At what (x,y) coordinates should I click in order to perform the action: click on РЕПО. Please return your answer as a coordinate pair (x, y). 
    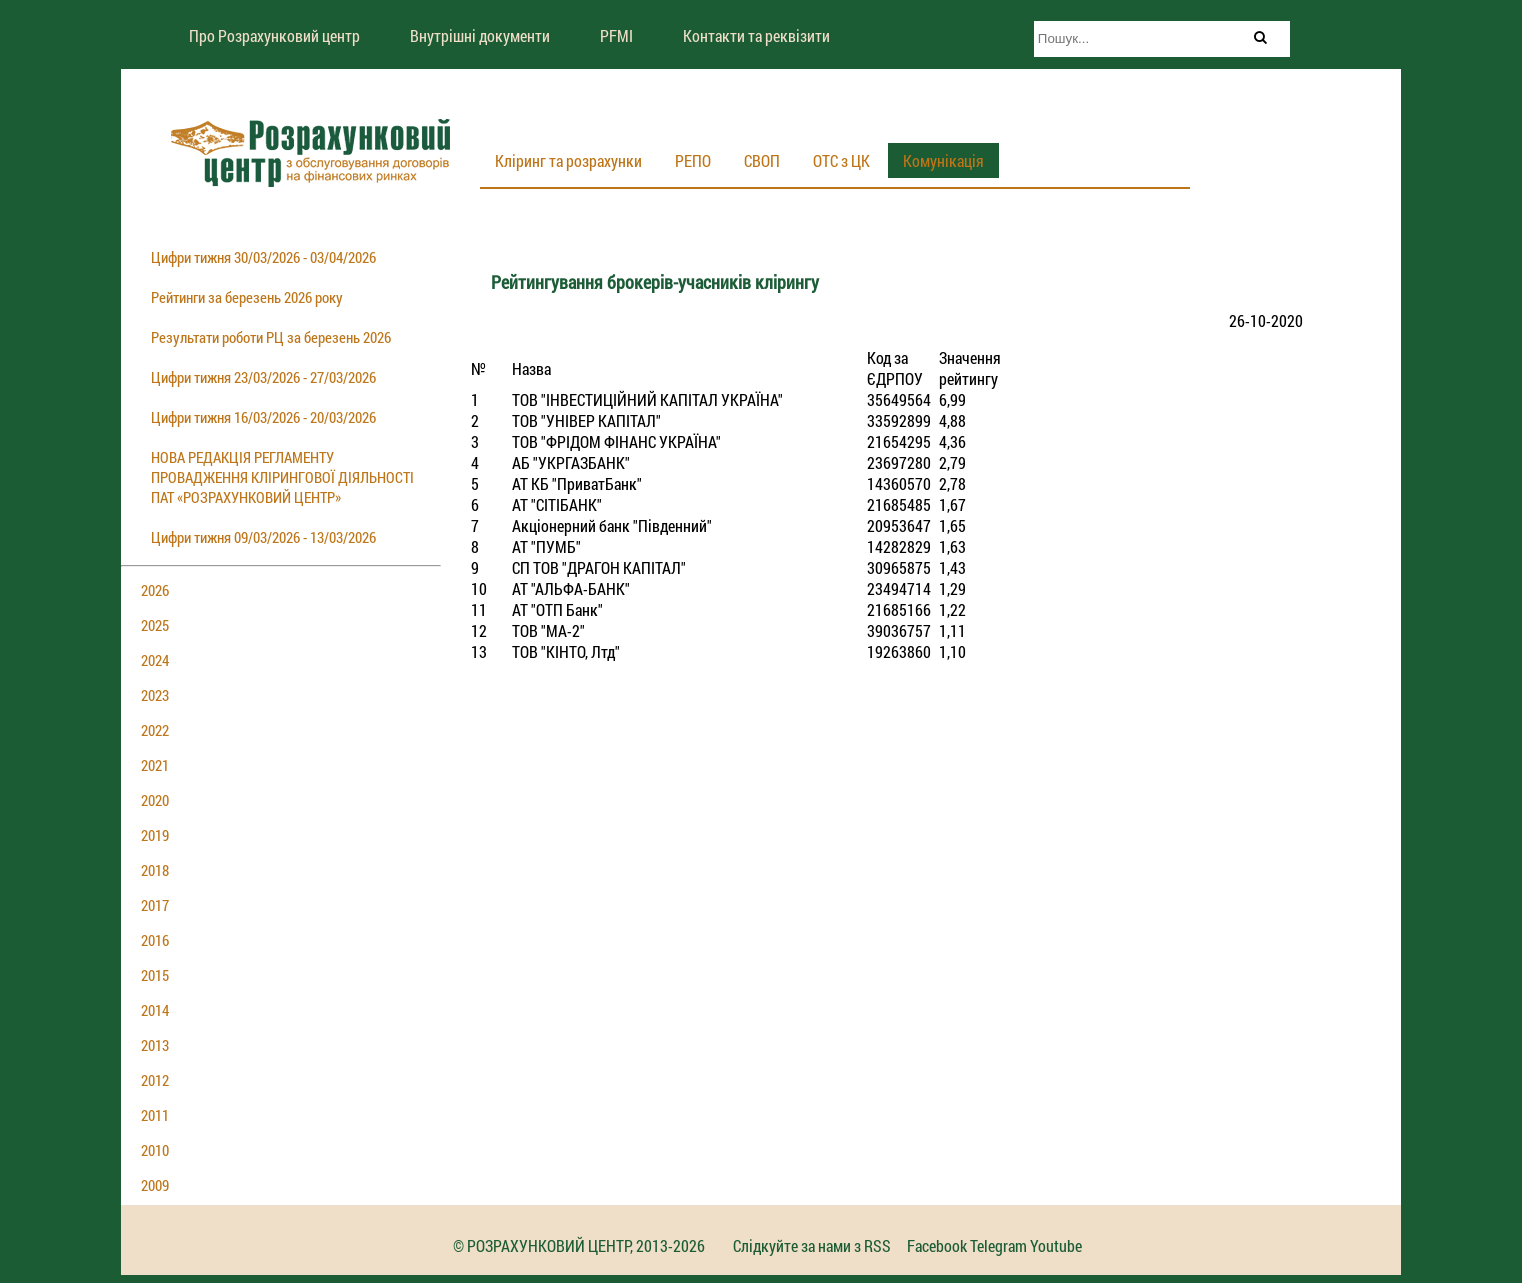
    Looking at the image, I should click on (693, 160).